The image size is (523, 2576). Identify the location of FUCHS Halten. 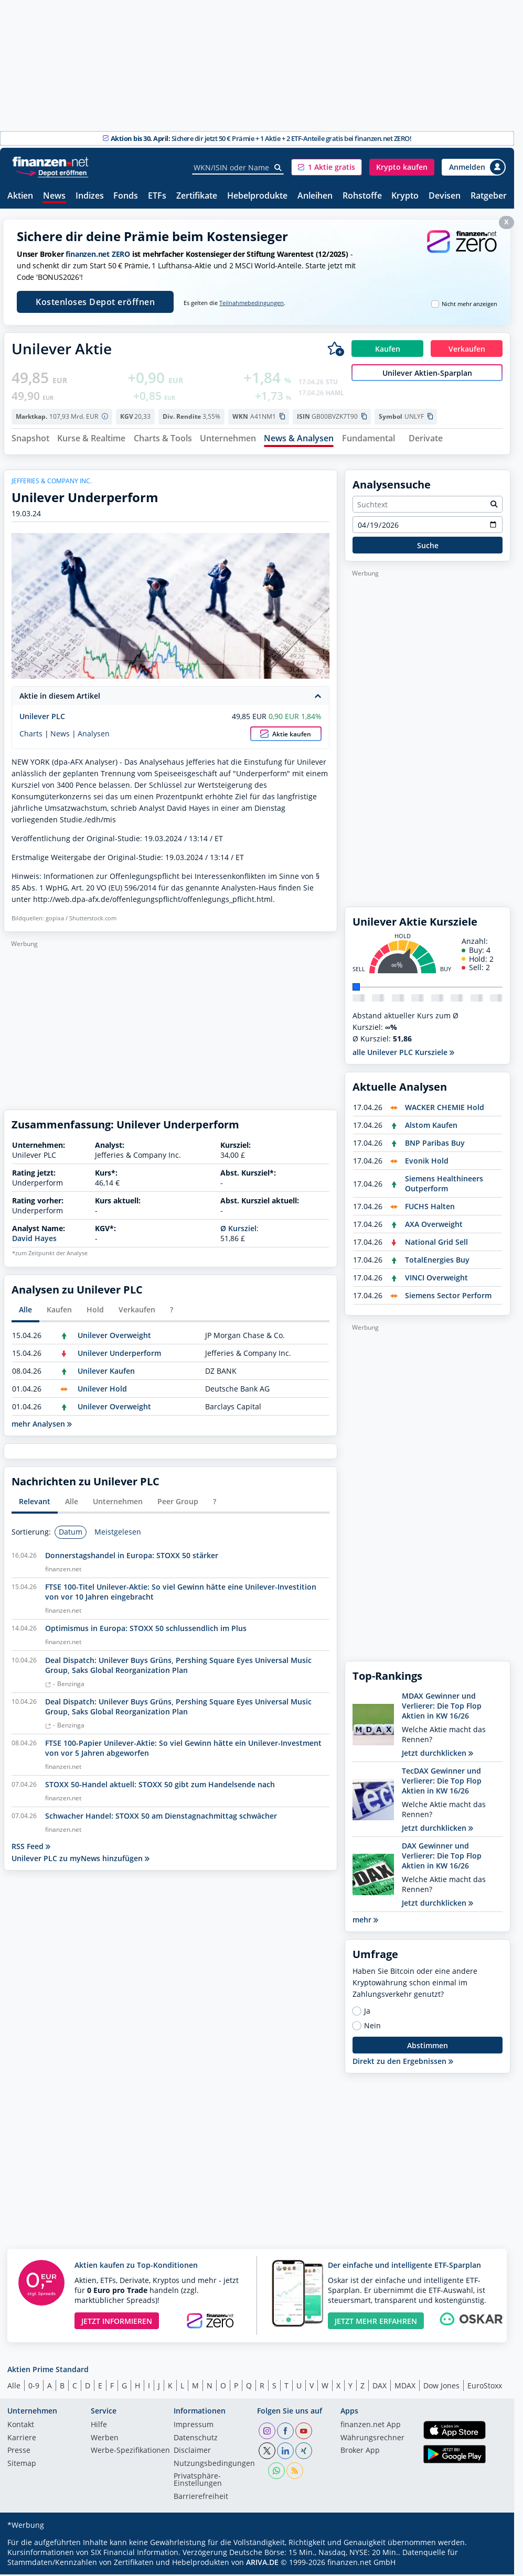
(430, 1208).